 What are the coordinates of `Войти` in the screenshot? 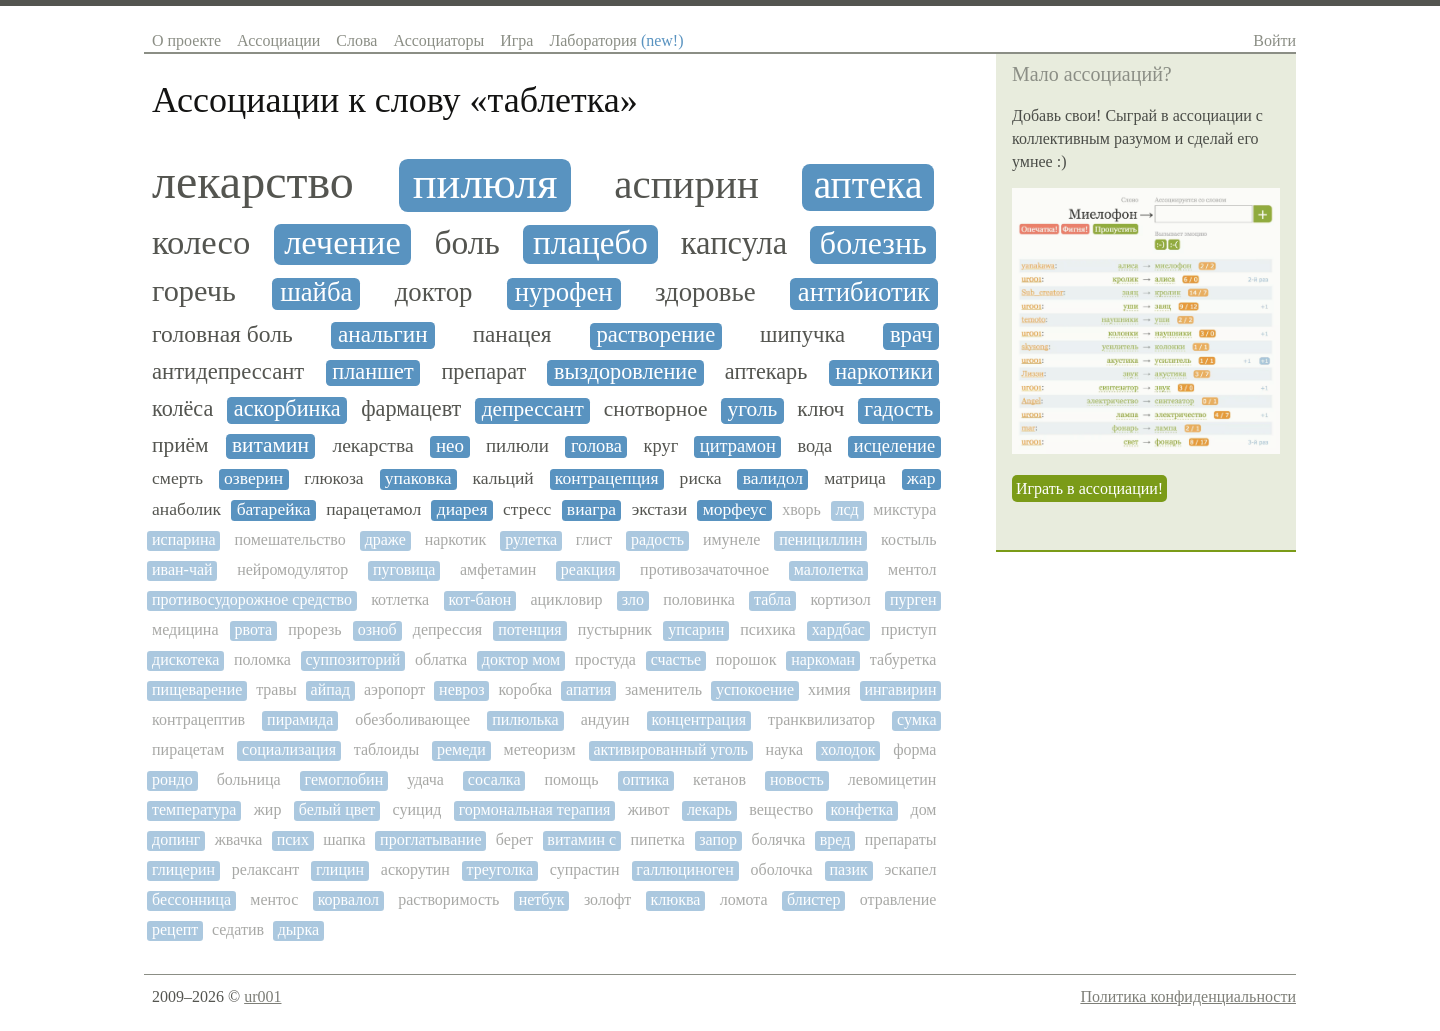 It's located at (1274, 40).